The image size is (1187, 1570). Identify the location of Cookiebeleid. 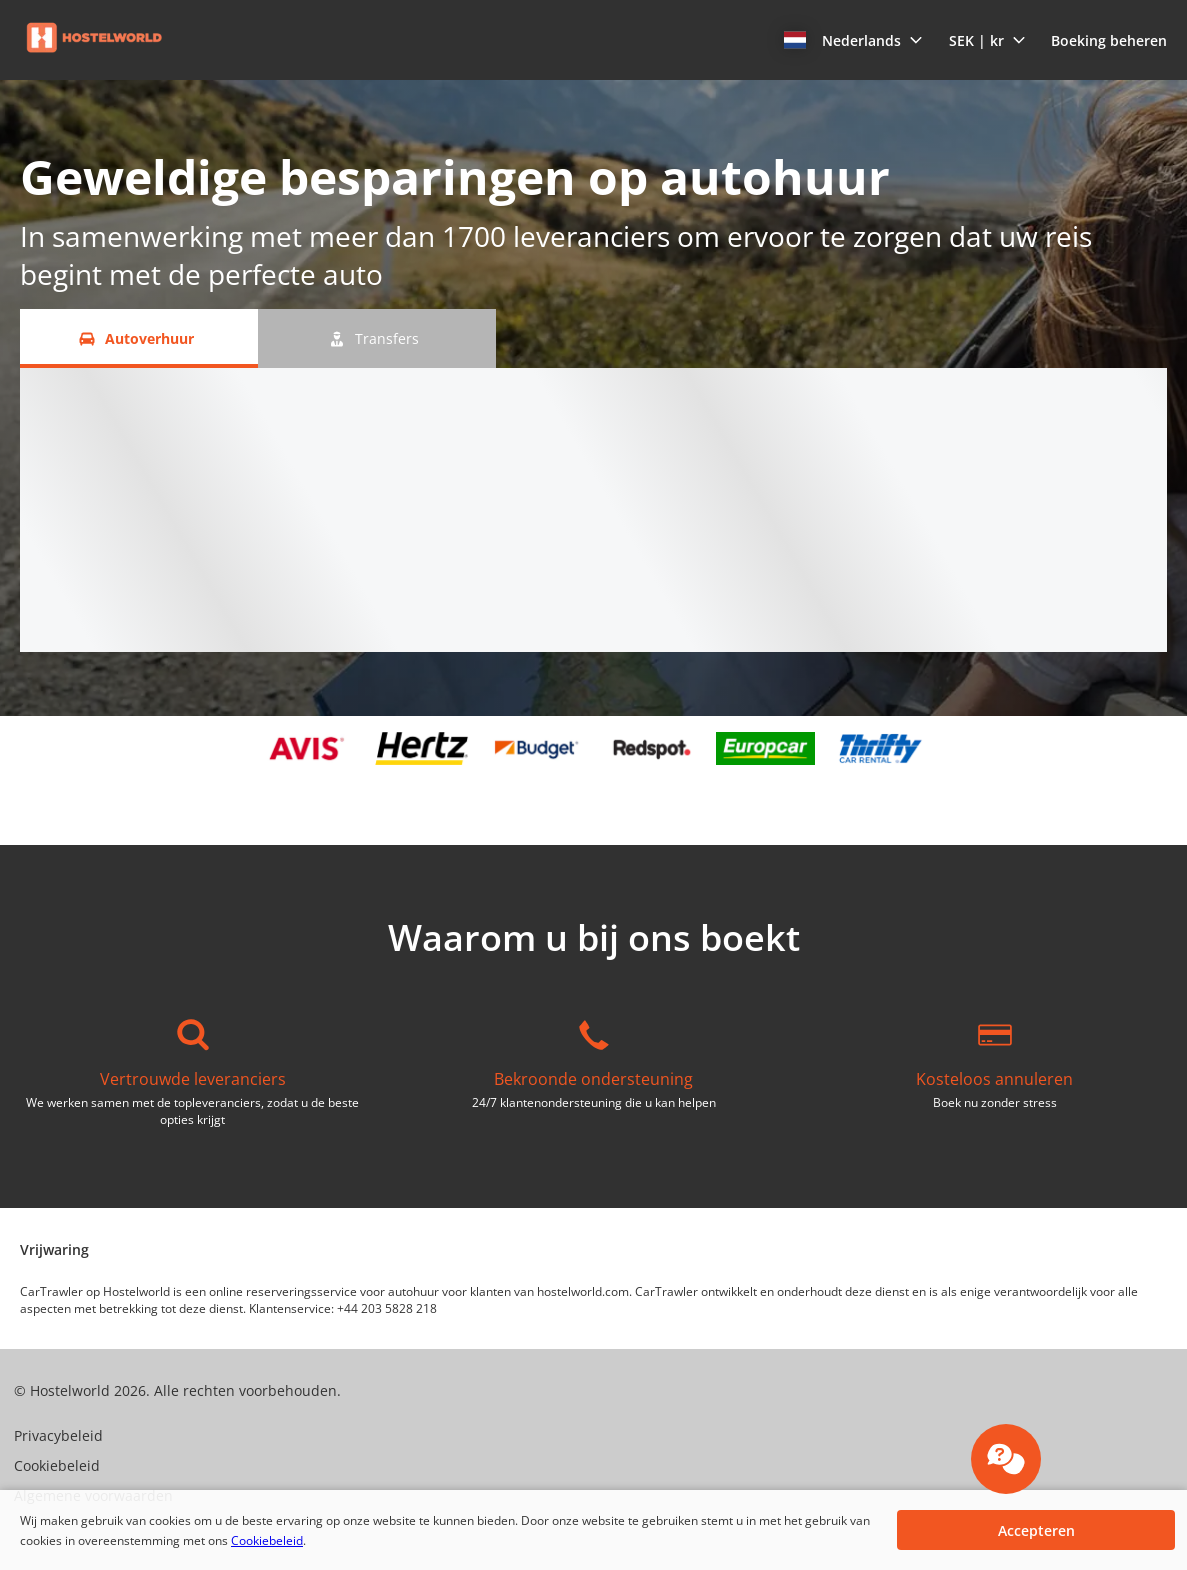
(267, 1540).